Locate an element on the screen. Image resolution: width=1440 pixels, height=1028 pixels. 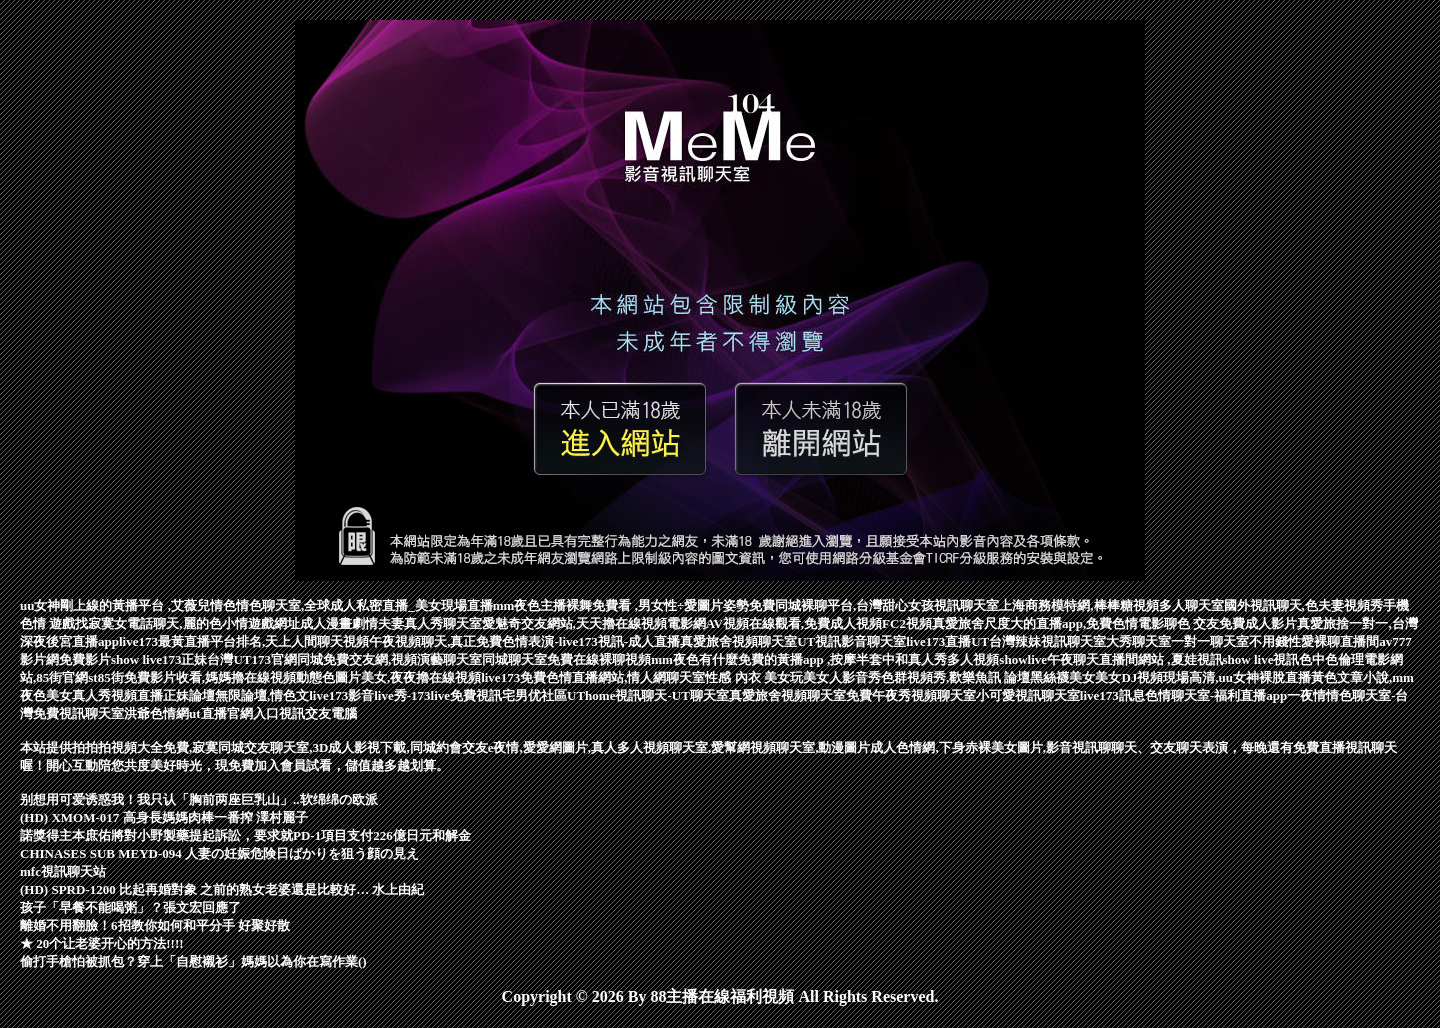
諾獎得主本庶佑將對小野製藥提起訴訟，要求就PD-1項目支付226億日元和解金 is located at coordinates (245, 835).